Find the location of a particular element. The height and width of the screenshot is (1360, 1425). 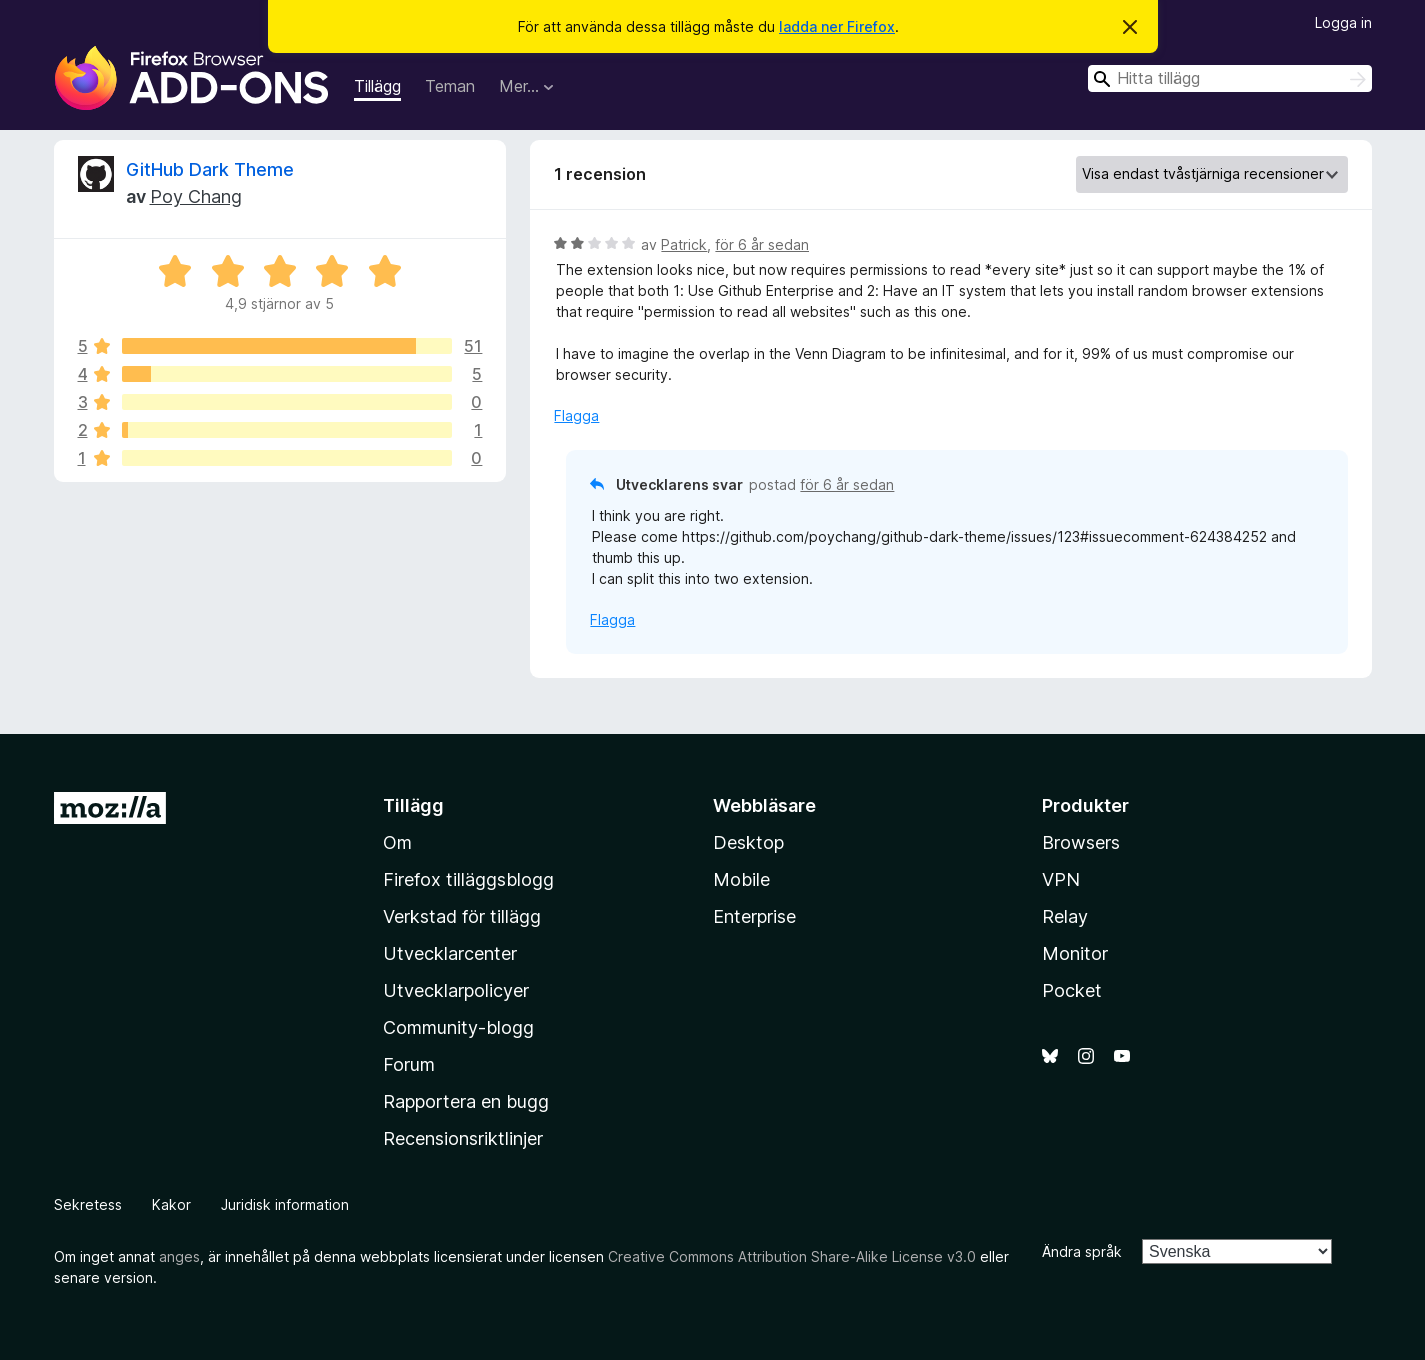

ladda ner Firefox is located at coordinates (837, 26).